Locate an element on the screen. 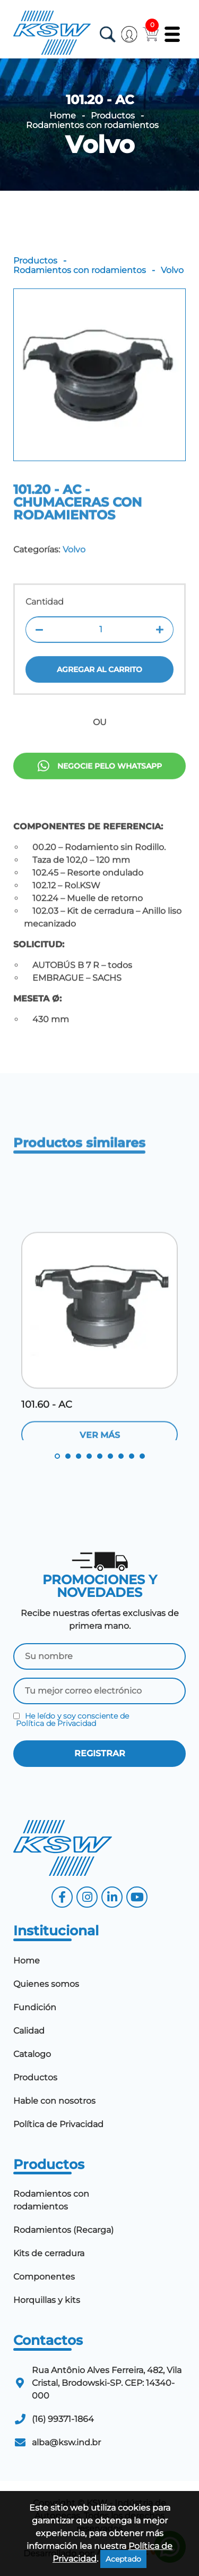  8 [tab] is located at coordinates (131, 1456).